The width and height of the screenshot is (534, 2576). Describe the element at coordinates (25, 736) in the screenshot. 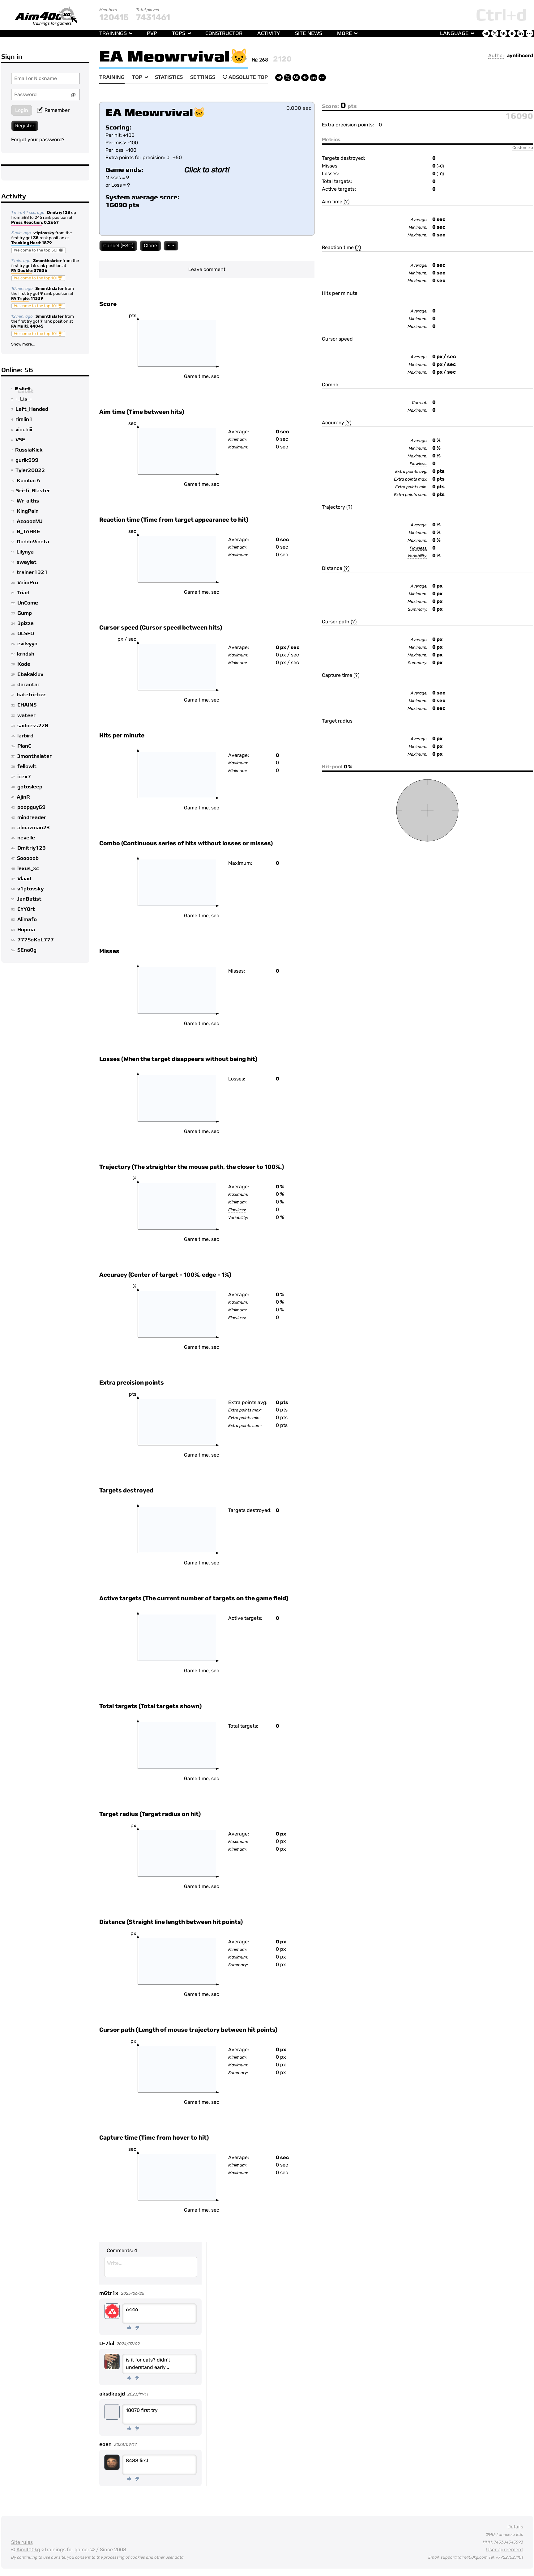

I see `larbird` at that location.